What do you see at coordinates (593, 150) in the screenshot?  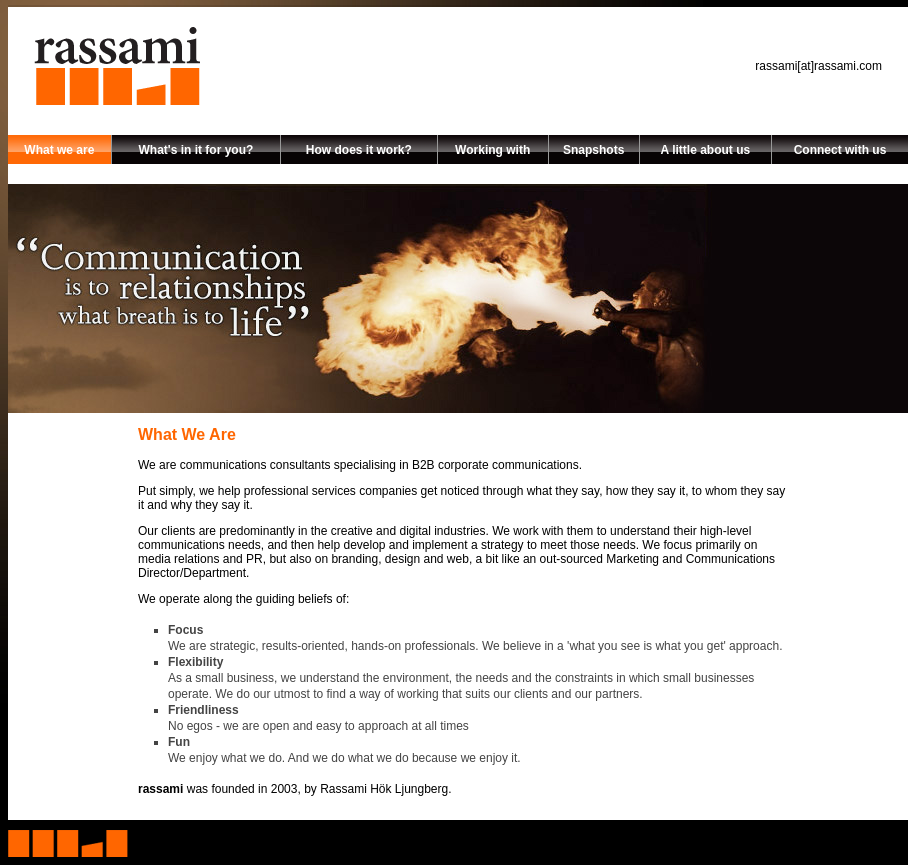 I see `Snapshots` at bounding box center [593, 150].